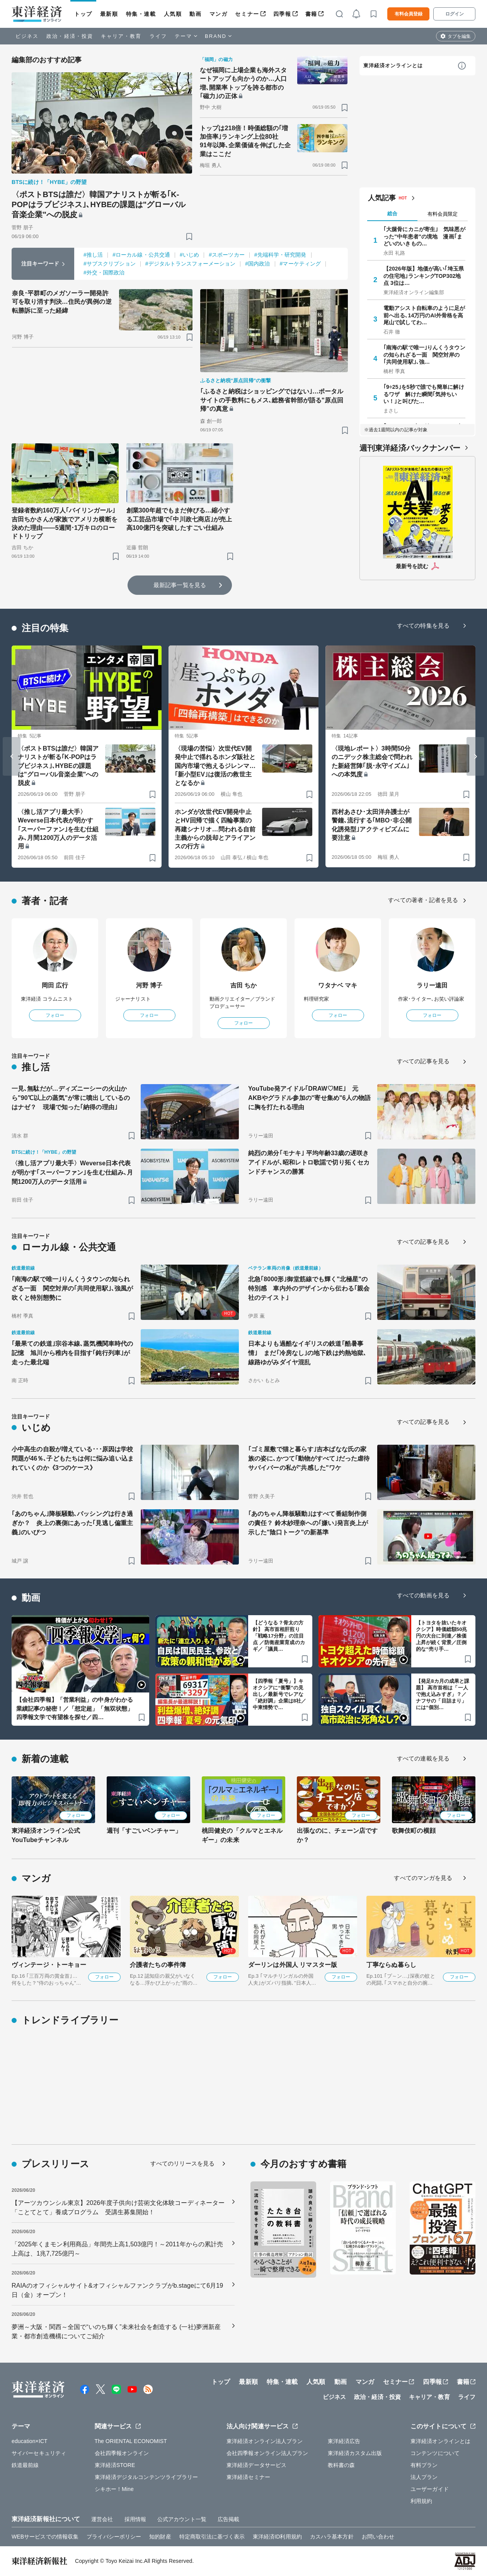  What do you see at coordinates (69, 36) in the screenshot?
I see `政治・経済・投資` at bounding box center [69, 36].